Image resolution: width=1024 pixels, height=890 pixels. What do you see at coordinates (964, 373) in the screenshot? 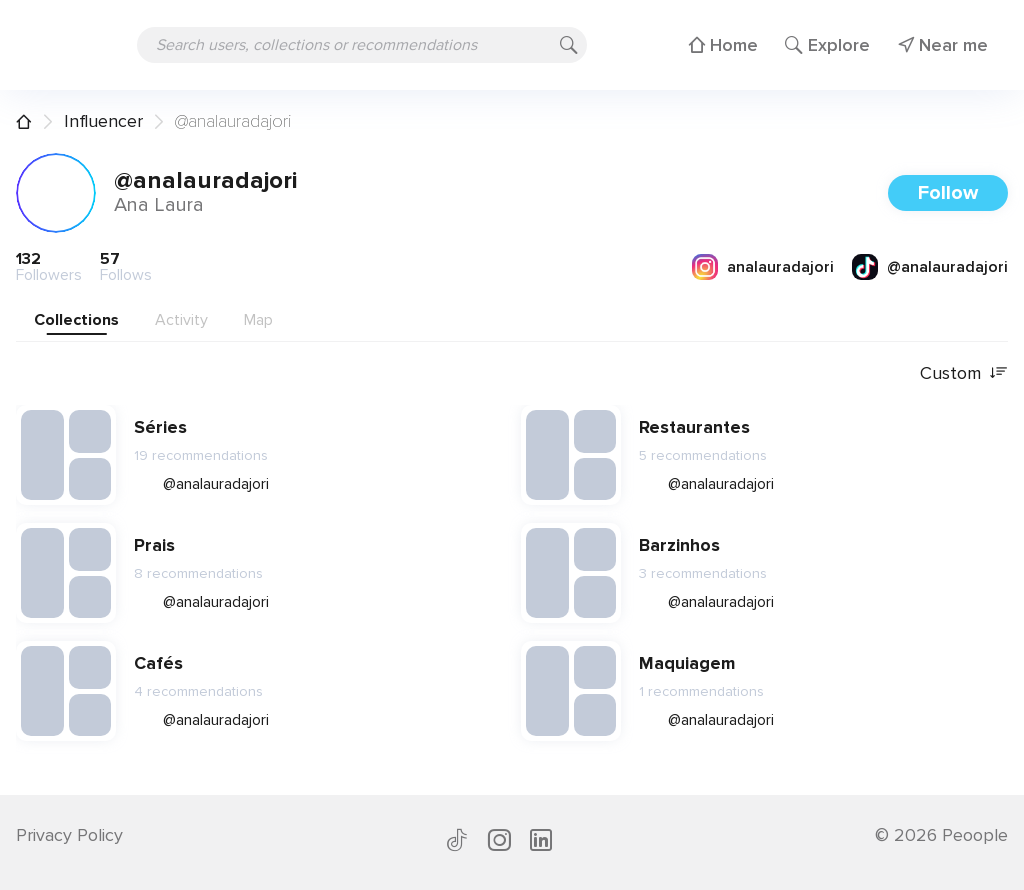
I see `Custom` at bounding box center [964, 373].